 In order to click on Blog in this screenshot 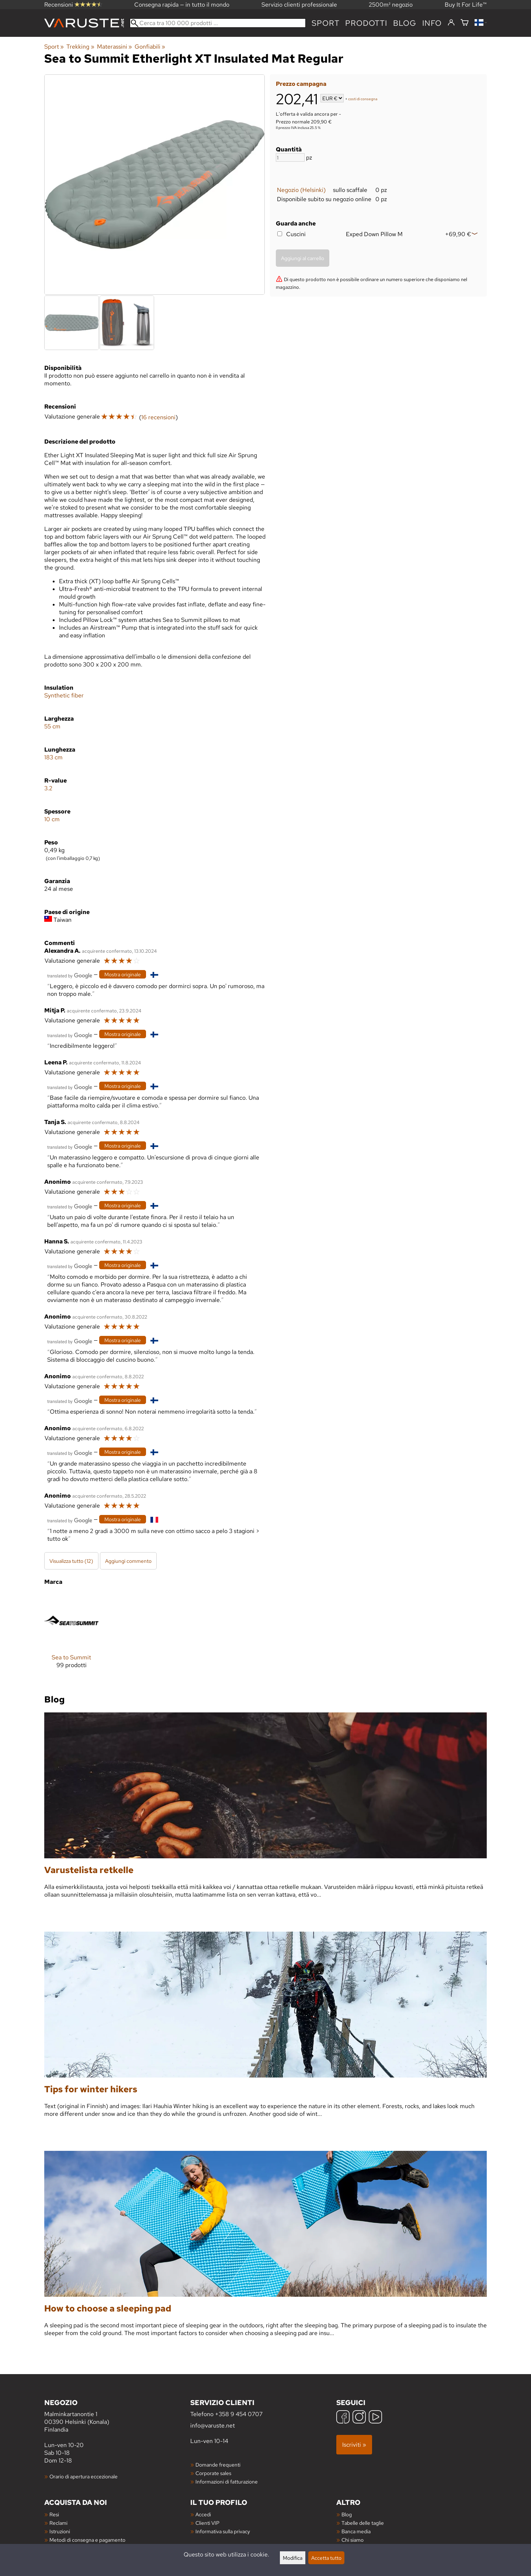, I will do `click(346, 2514)`.